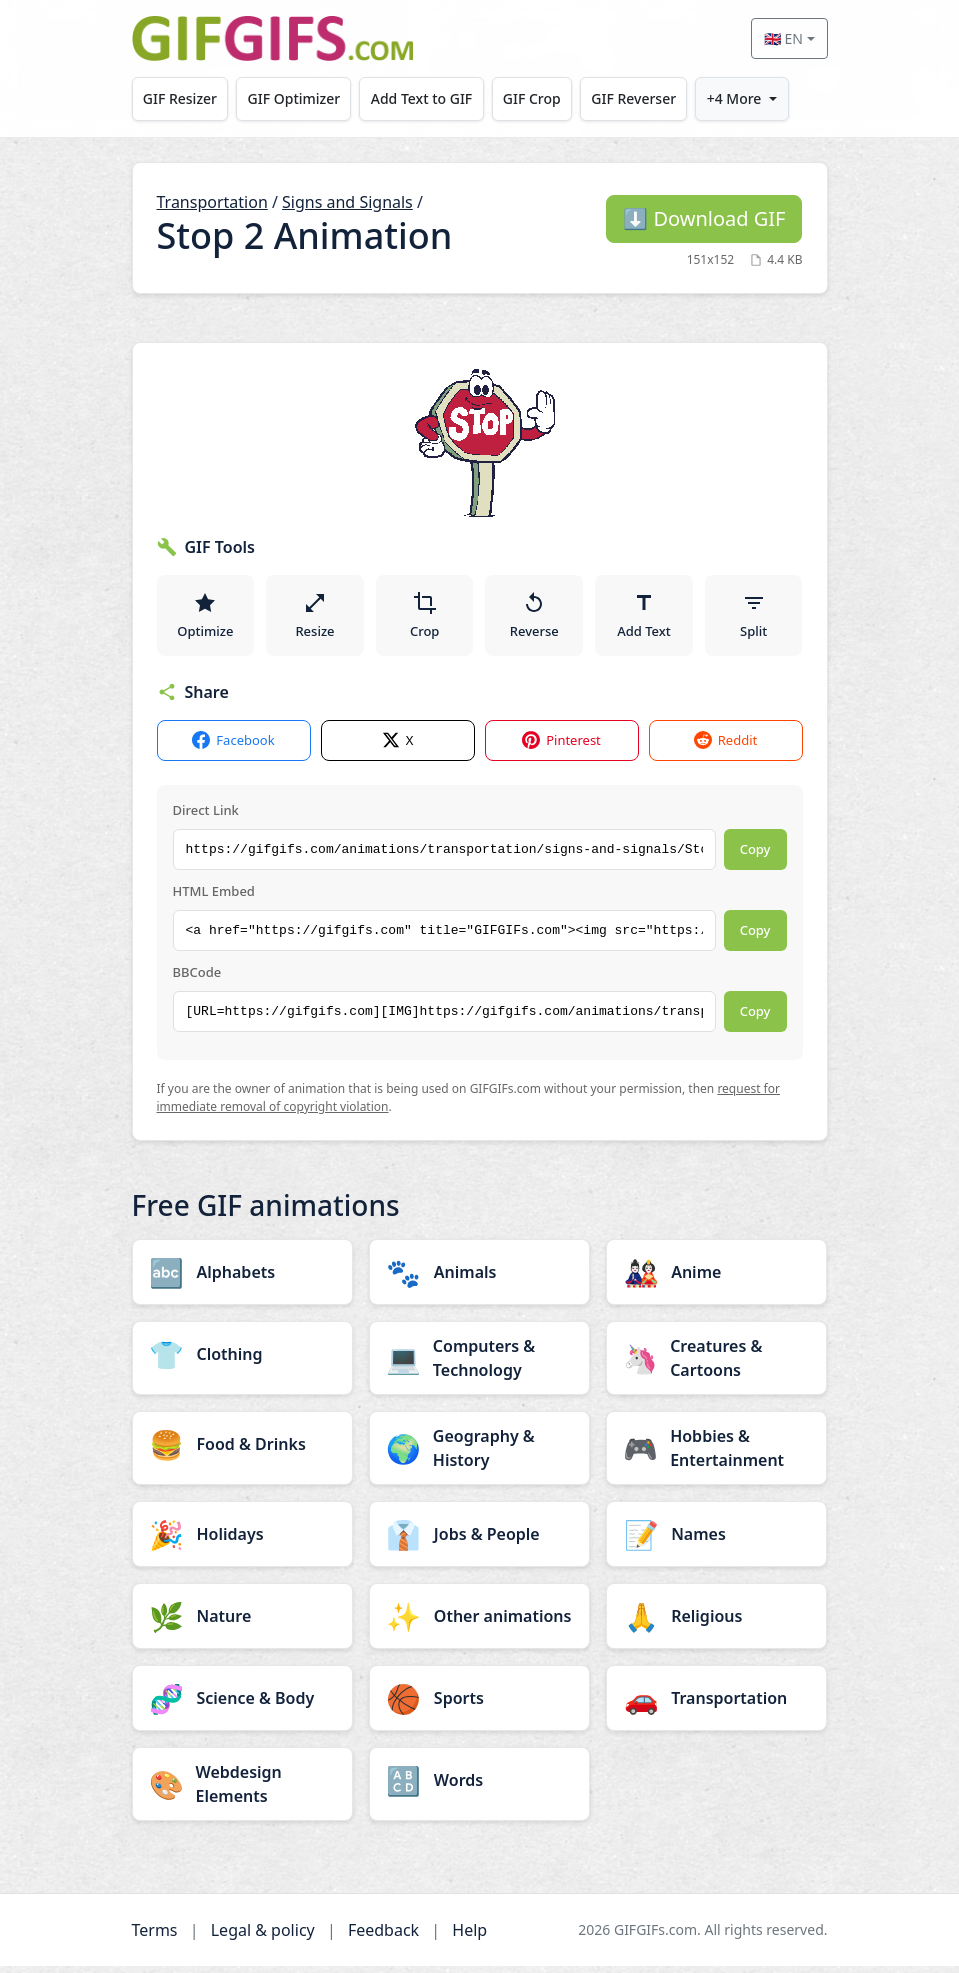 This screenshot has height=1973, width=959. I want to click on [Sports category], so click(479, 1705).